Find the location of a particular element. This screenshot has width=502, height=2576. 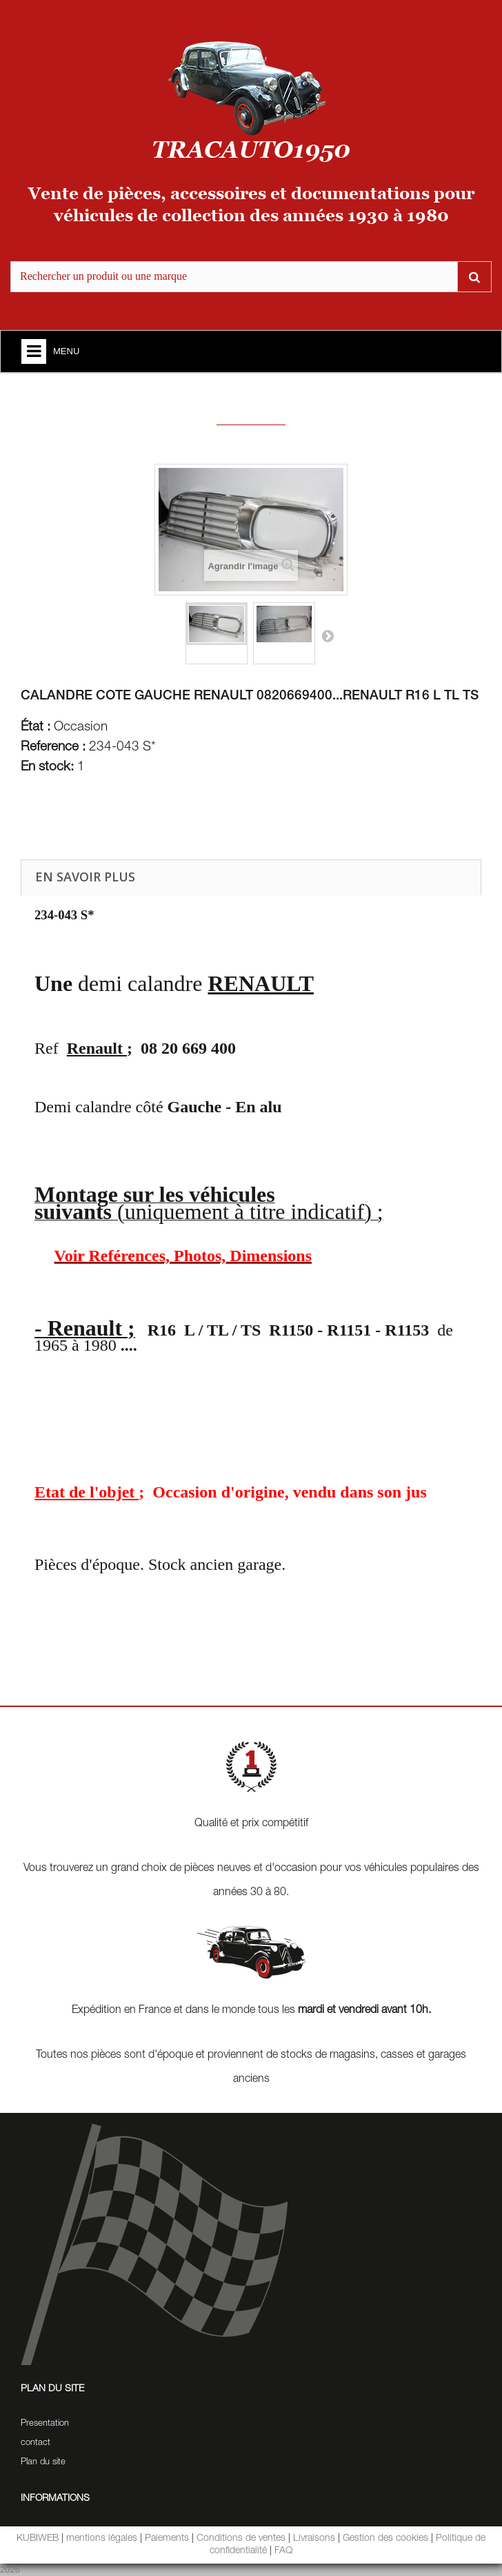

FAQ is located at coordinates (283, 2551).